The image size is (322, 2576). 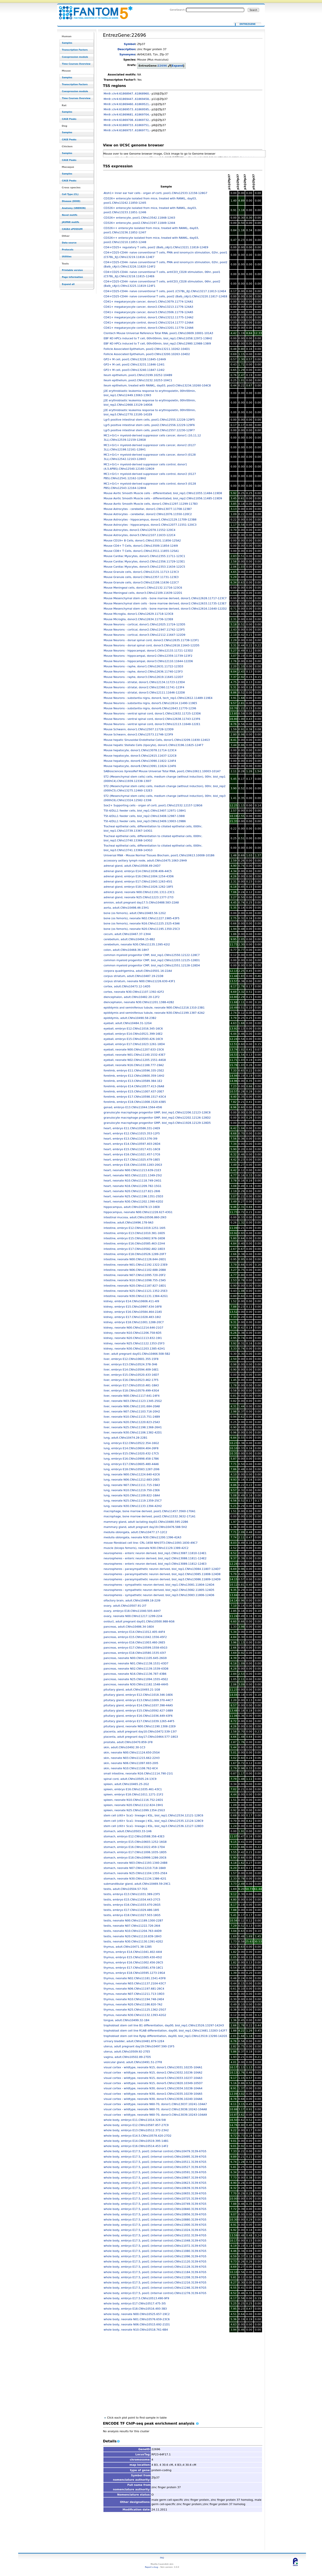 What do you see at coordinates (165, 296) in the screenshot?
I see `CD4+CD25-CD44- naive conventional T cells, pool2 (Balb_cAJcl).CNhs13220.11817-124E8` at bounding box center [165, 296].